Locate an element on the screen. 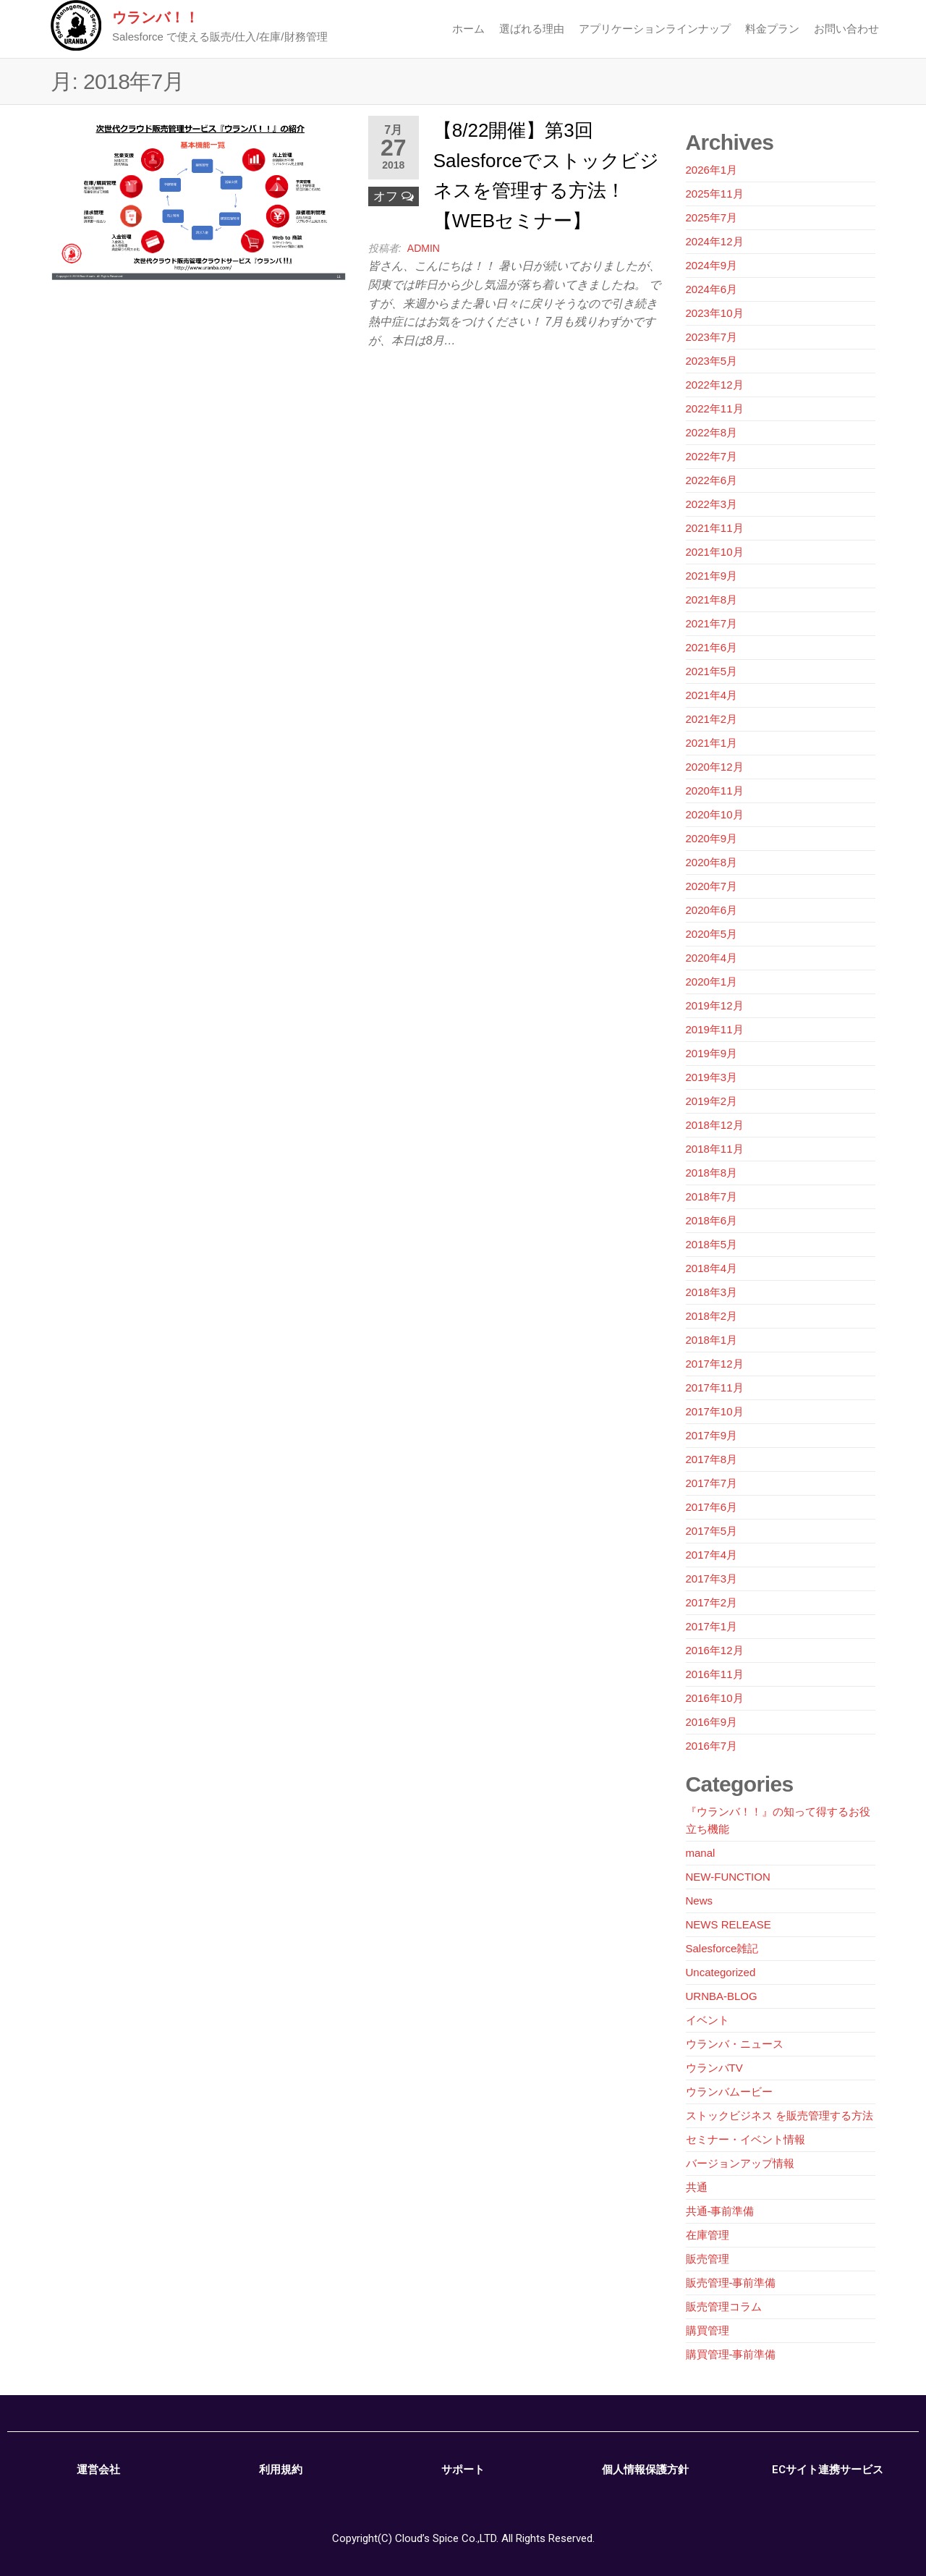 The width and height of the screenshot is (926, 2576). 2017年2月 is located at coordinates (712, 1602).